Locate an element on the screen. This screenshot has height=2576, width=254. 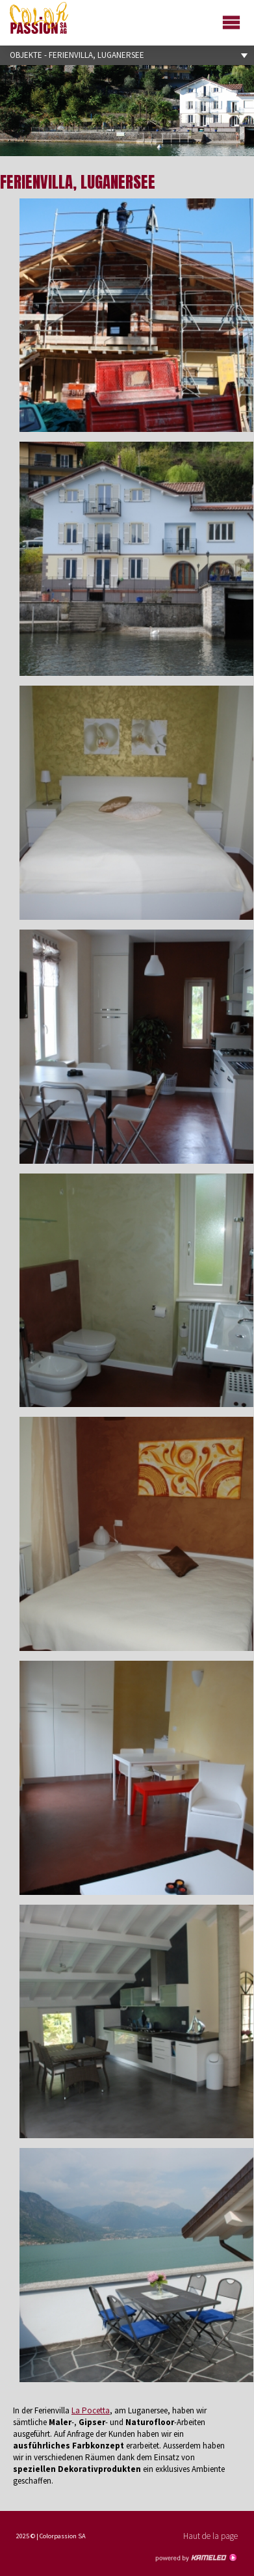
Objekte - Ferienvilla, Luganersee is located at coordinates (127, 55).